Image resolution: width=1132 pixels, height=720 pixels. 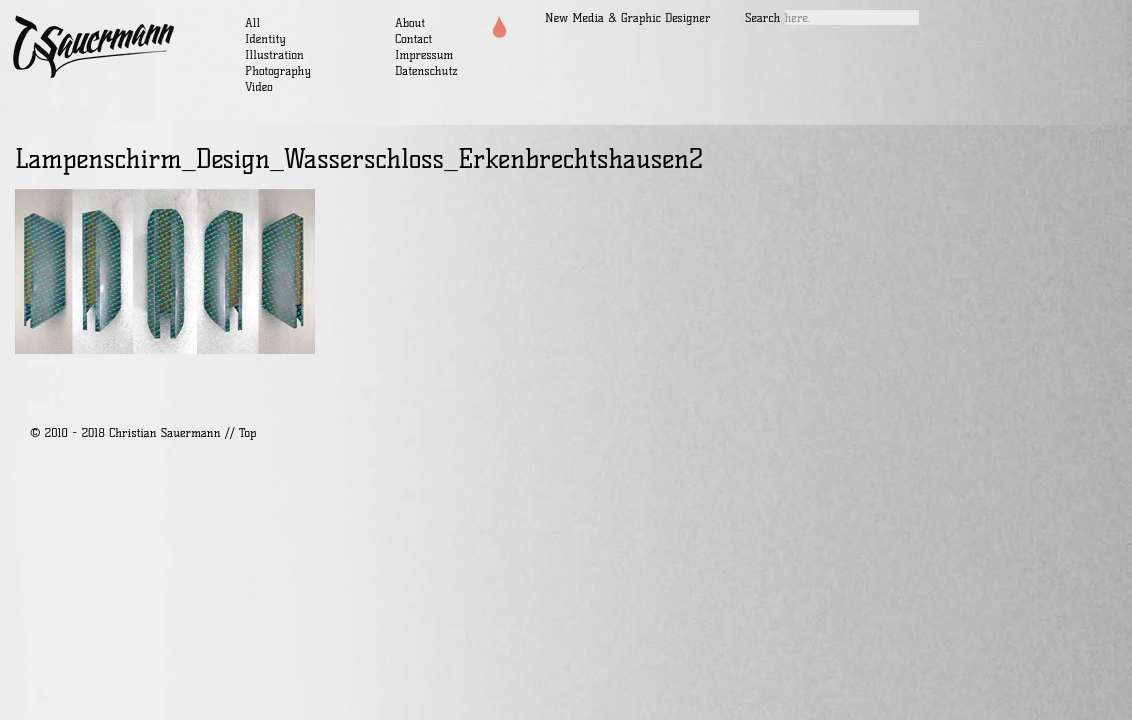 I want to click on Photography, so click(x=278, y=70).